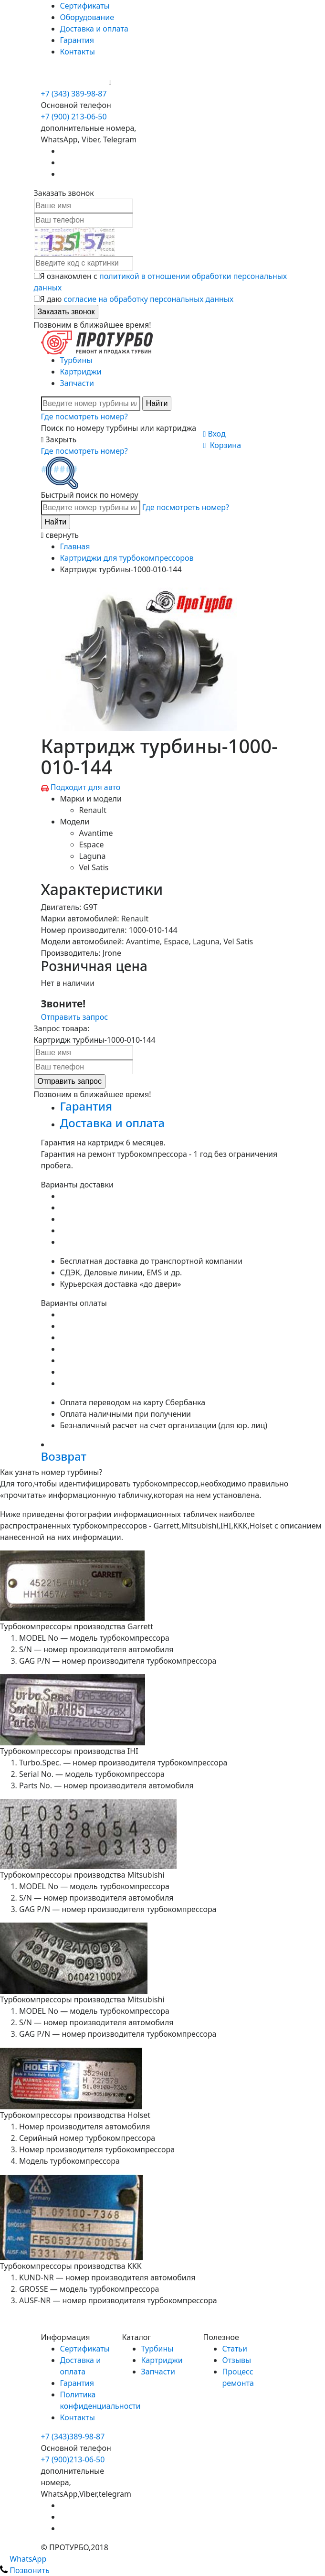 The height and width of the screenshot is (2576, 325). What do you see at coordinates (77, 383) in the screenshot?
I see `Запчасти` at bounding box center [77, 383].